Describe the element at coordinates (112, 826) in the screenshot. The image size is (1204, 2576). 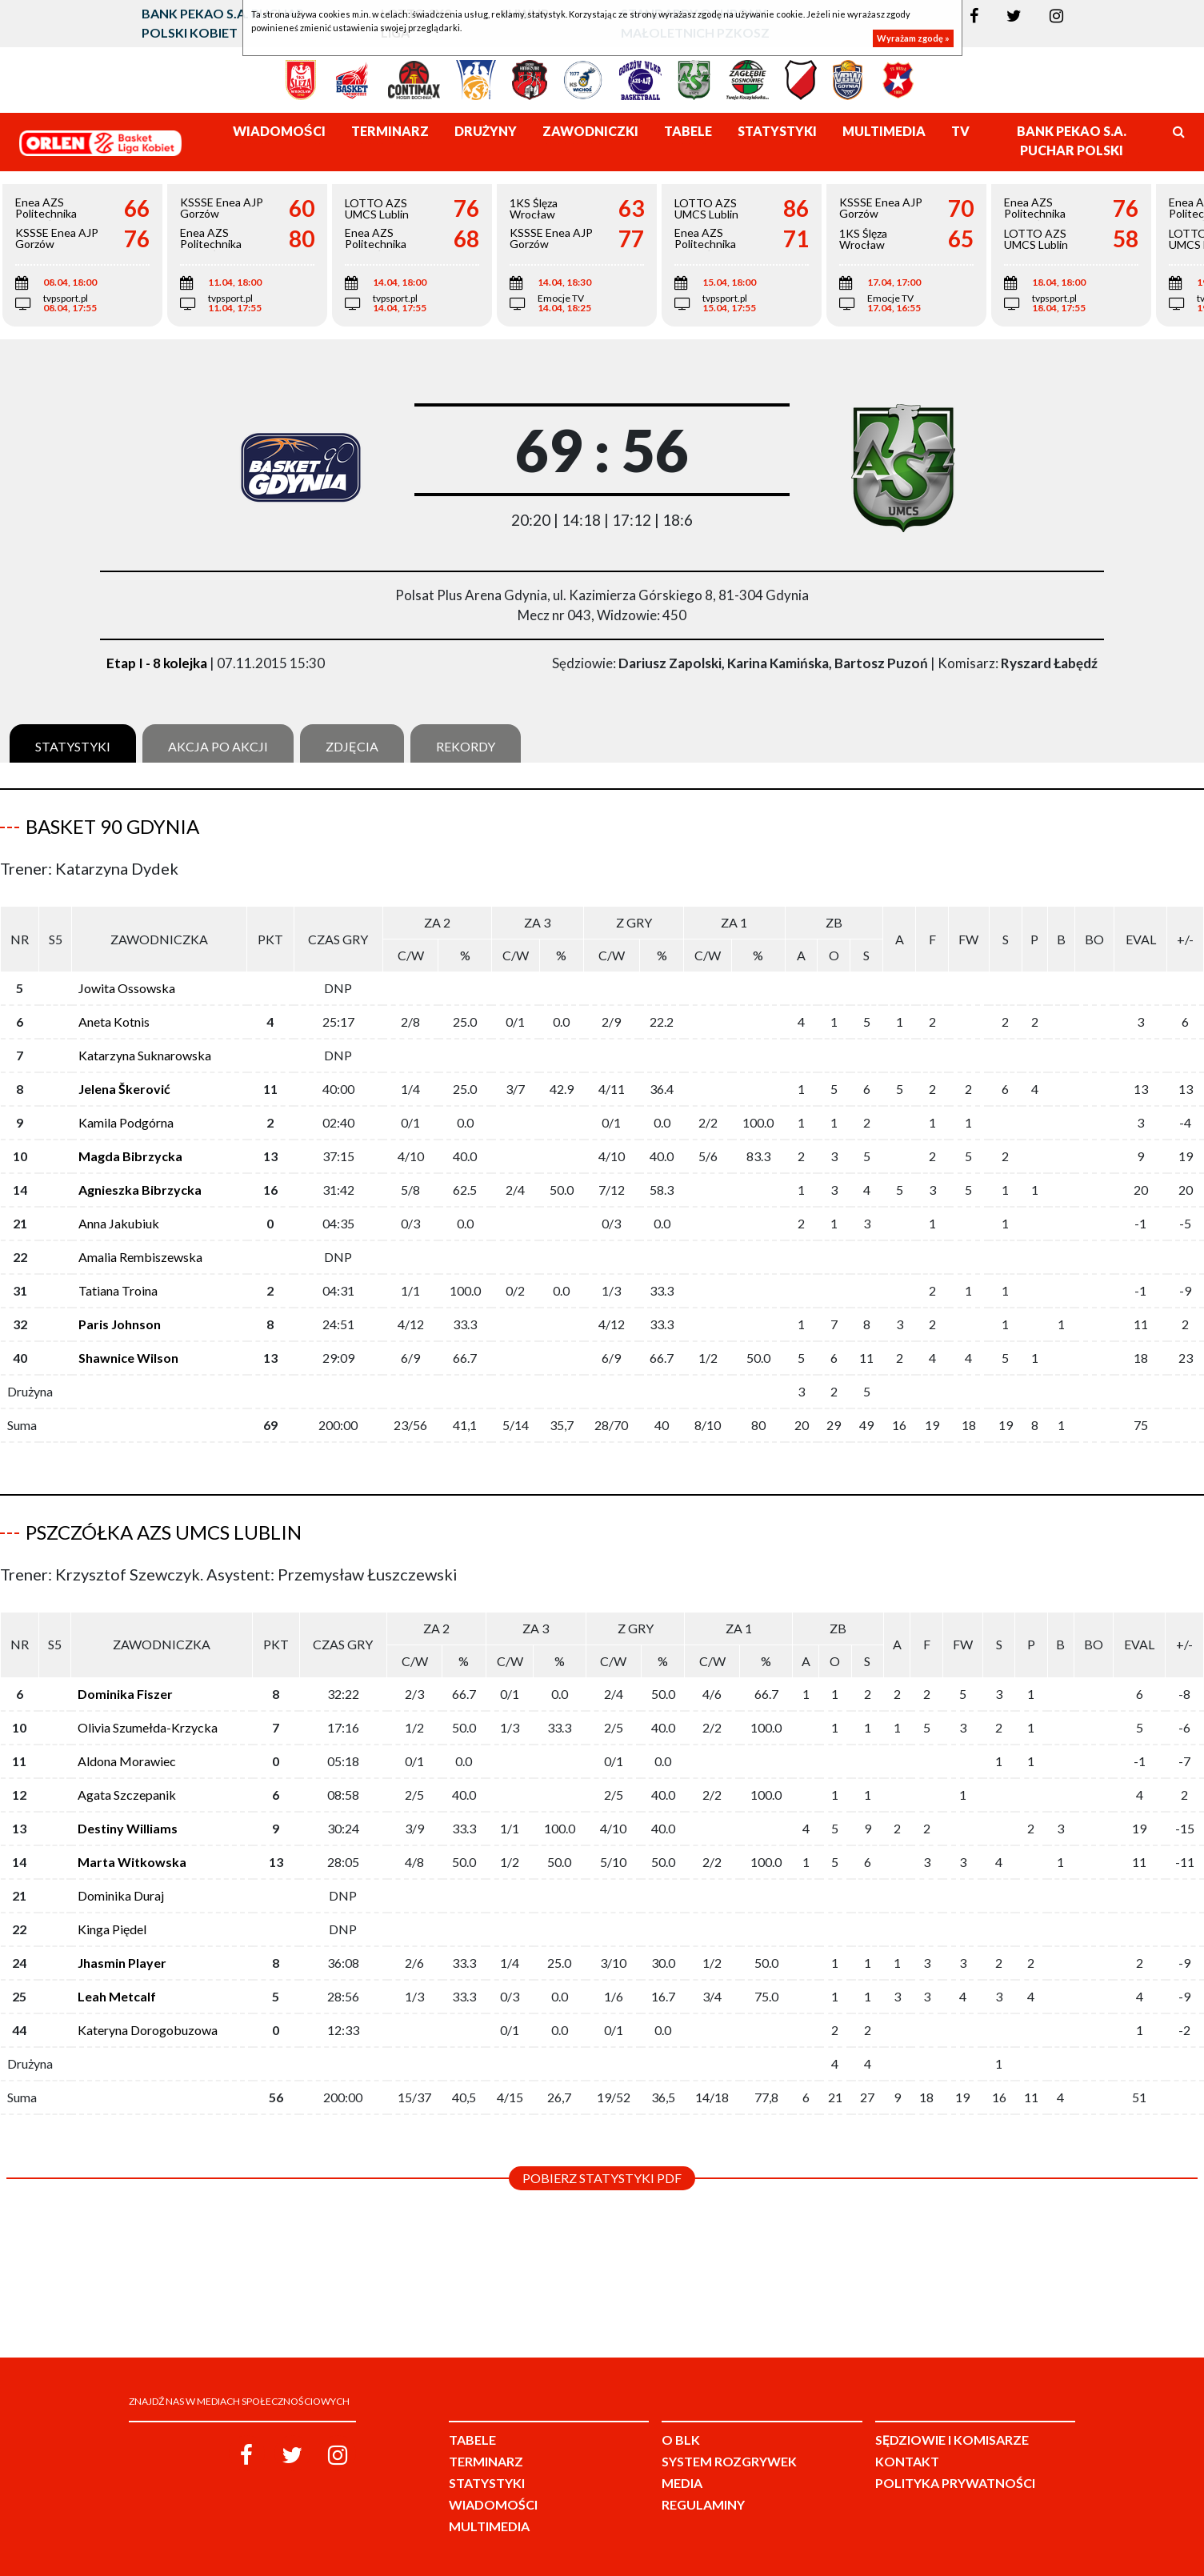
I see `Basket 90 Gdynia` at that location.